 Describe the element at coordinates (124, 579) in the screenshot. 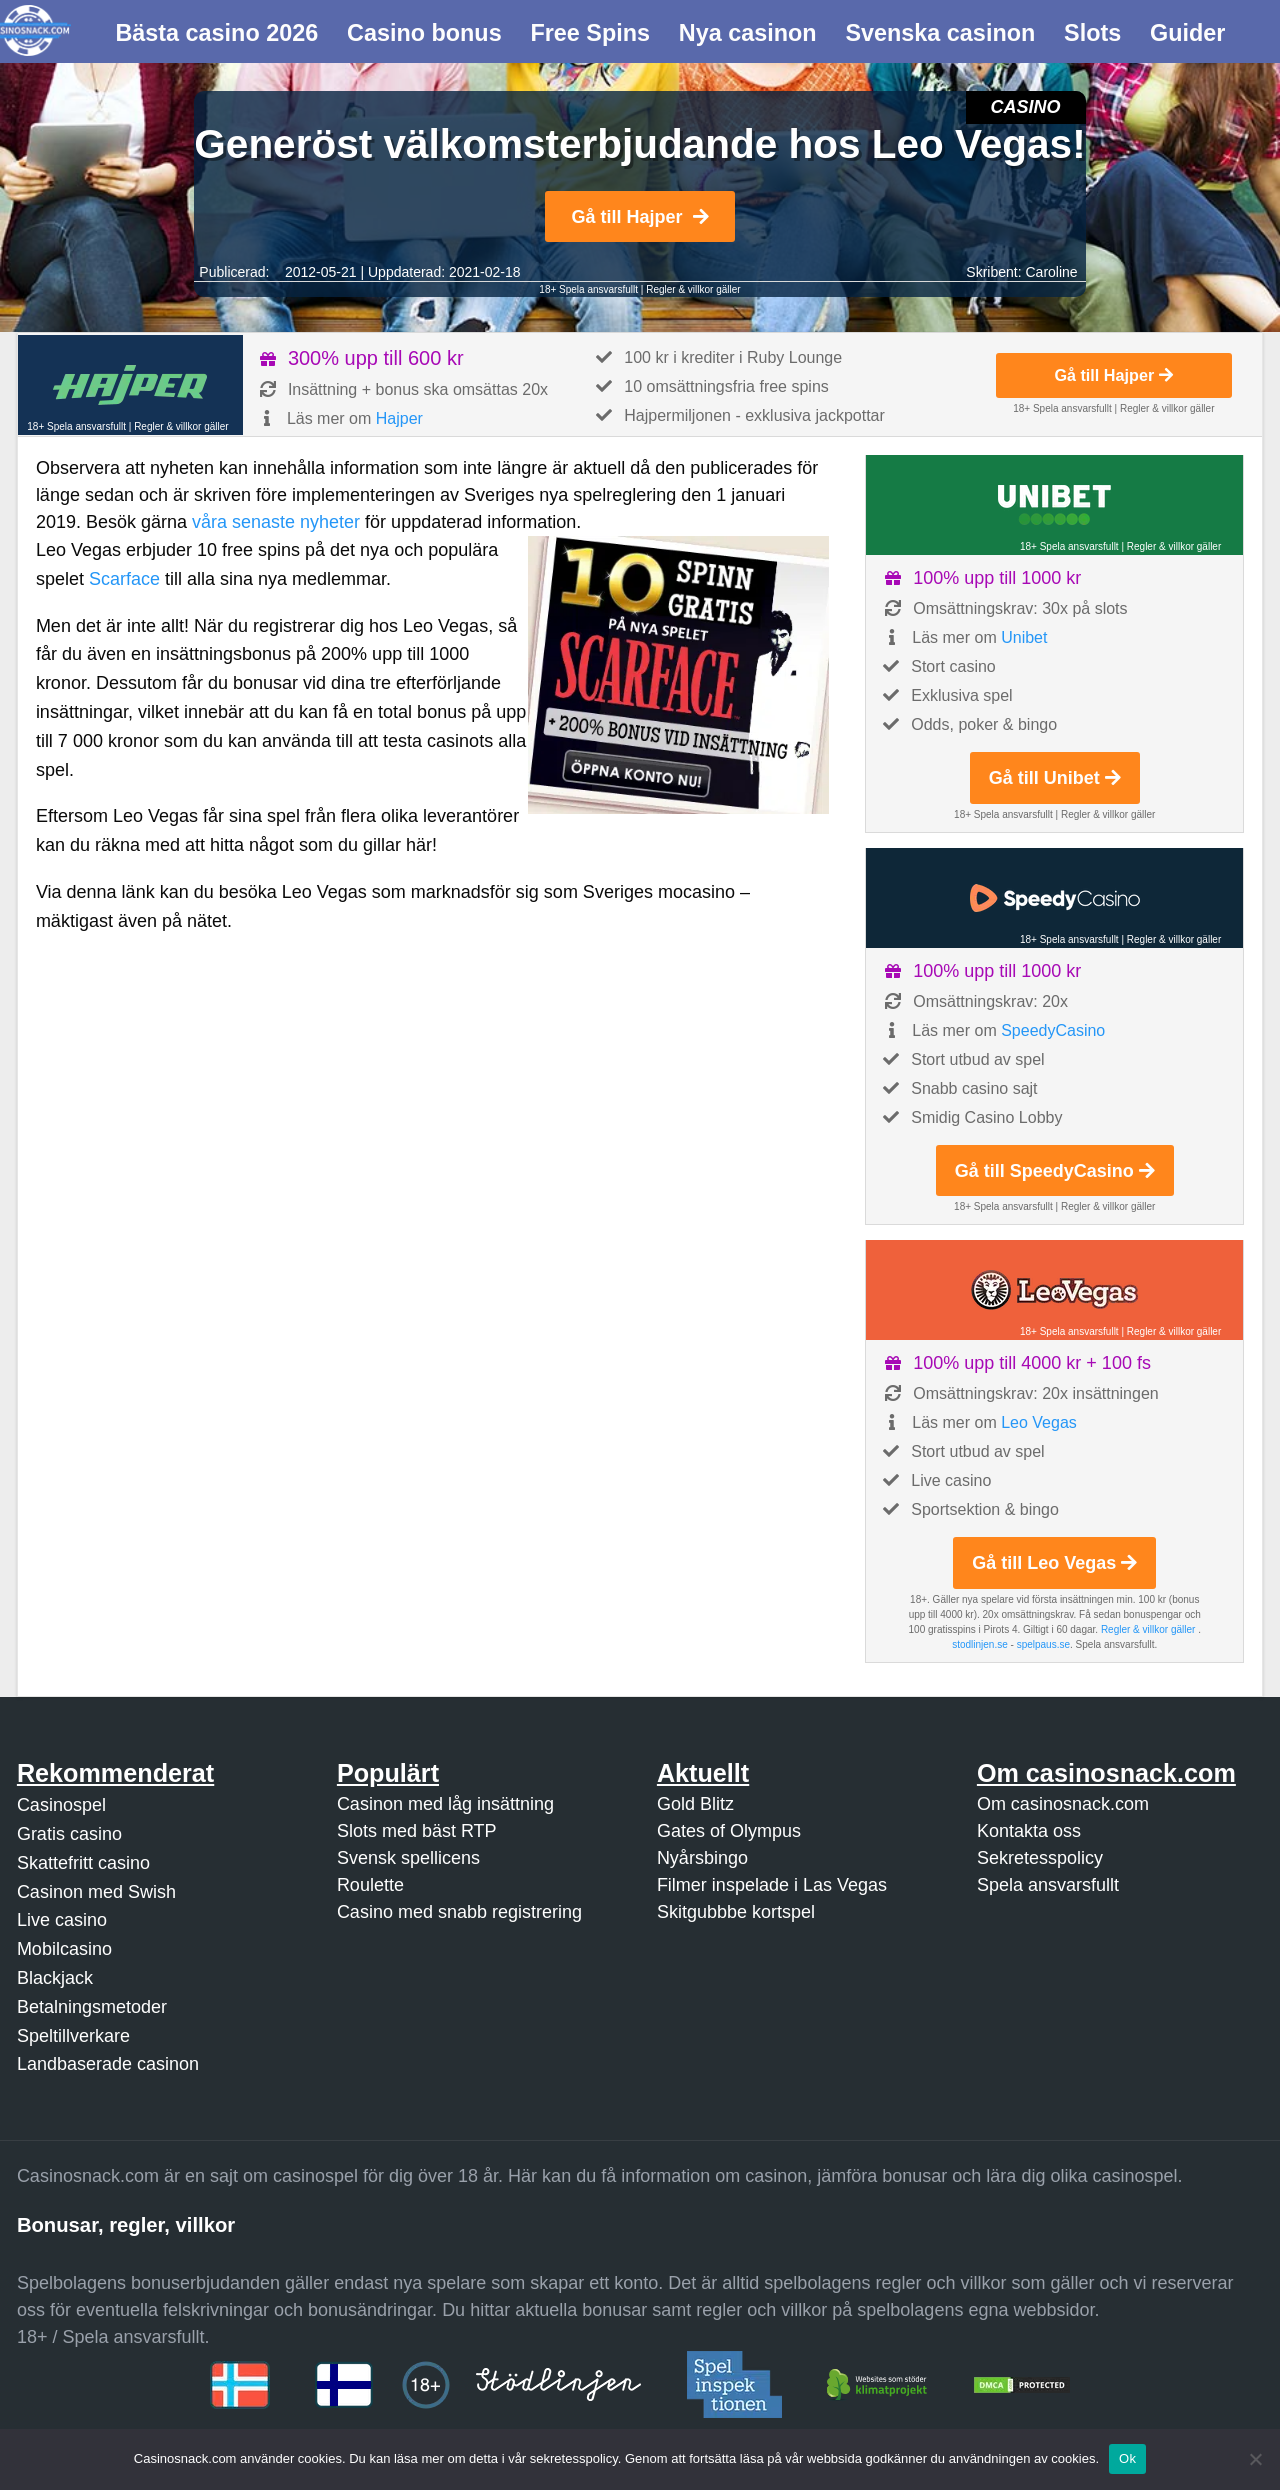

I see `Scarface` at that location.